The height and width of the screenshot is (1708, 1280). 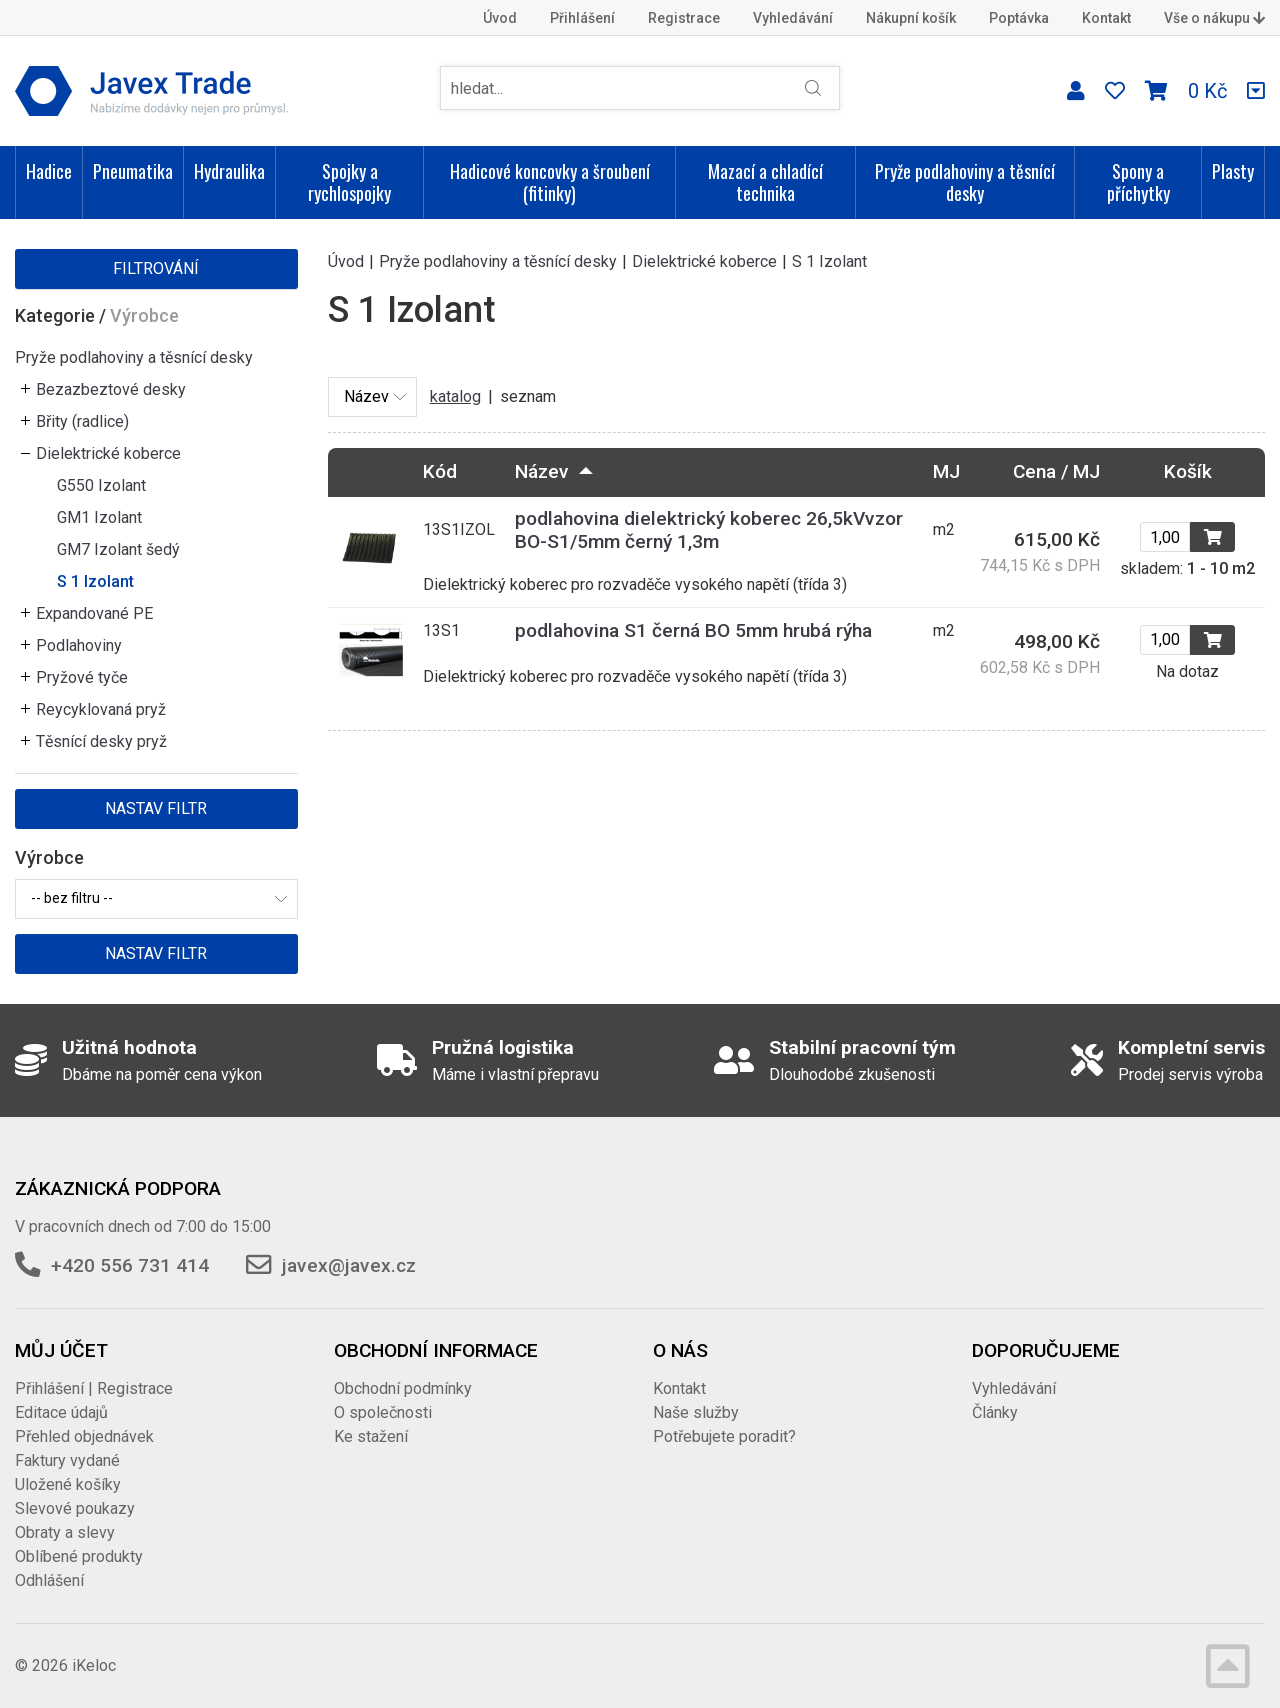 I want to click on Editace údajů, so click(x=61, y=1412).